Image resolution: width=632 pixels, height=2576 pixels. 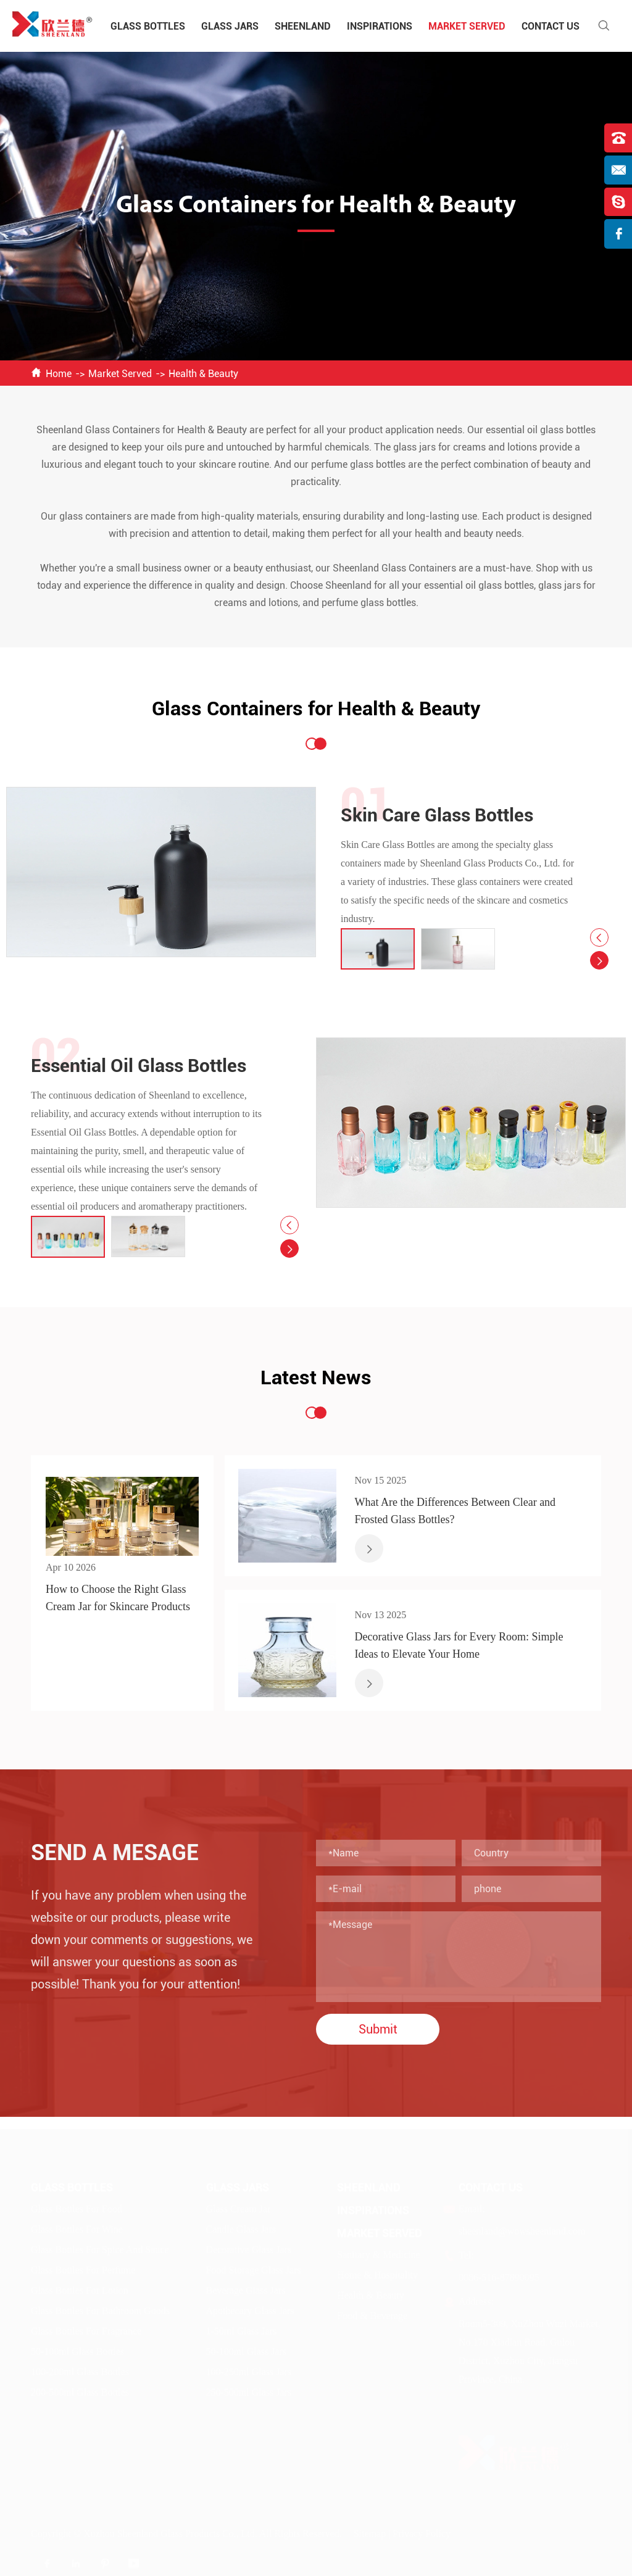 What do you see at coordinates (147, 26) in the screenshot?
I see `Glass Bottles` at bounding box center [147, 26].